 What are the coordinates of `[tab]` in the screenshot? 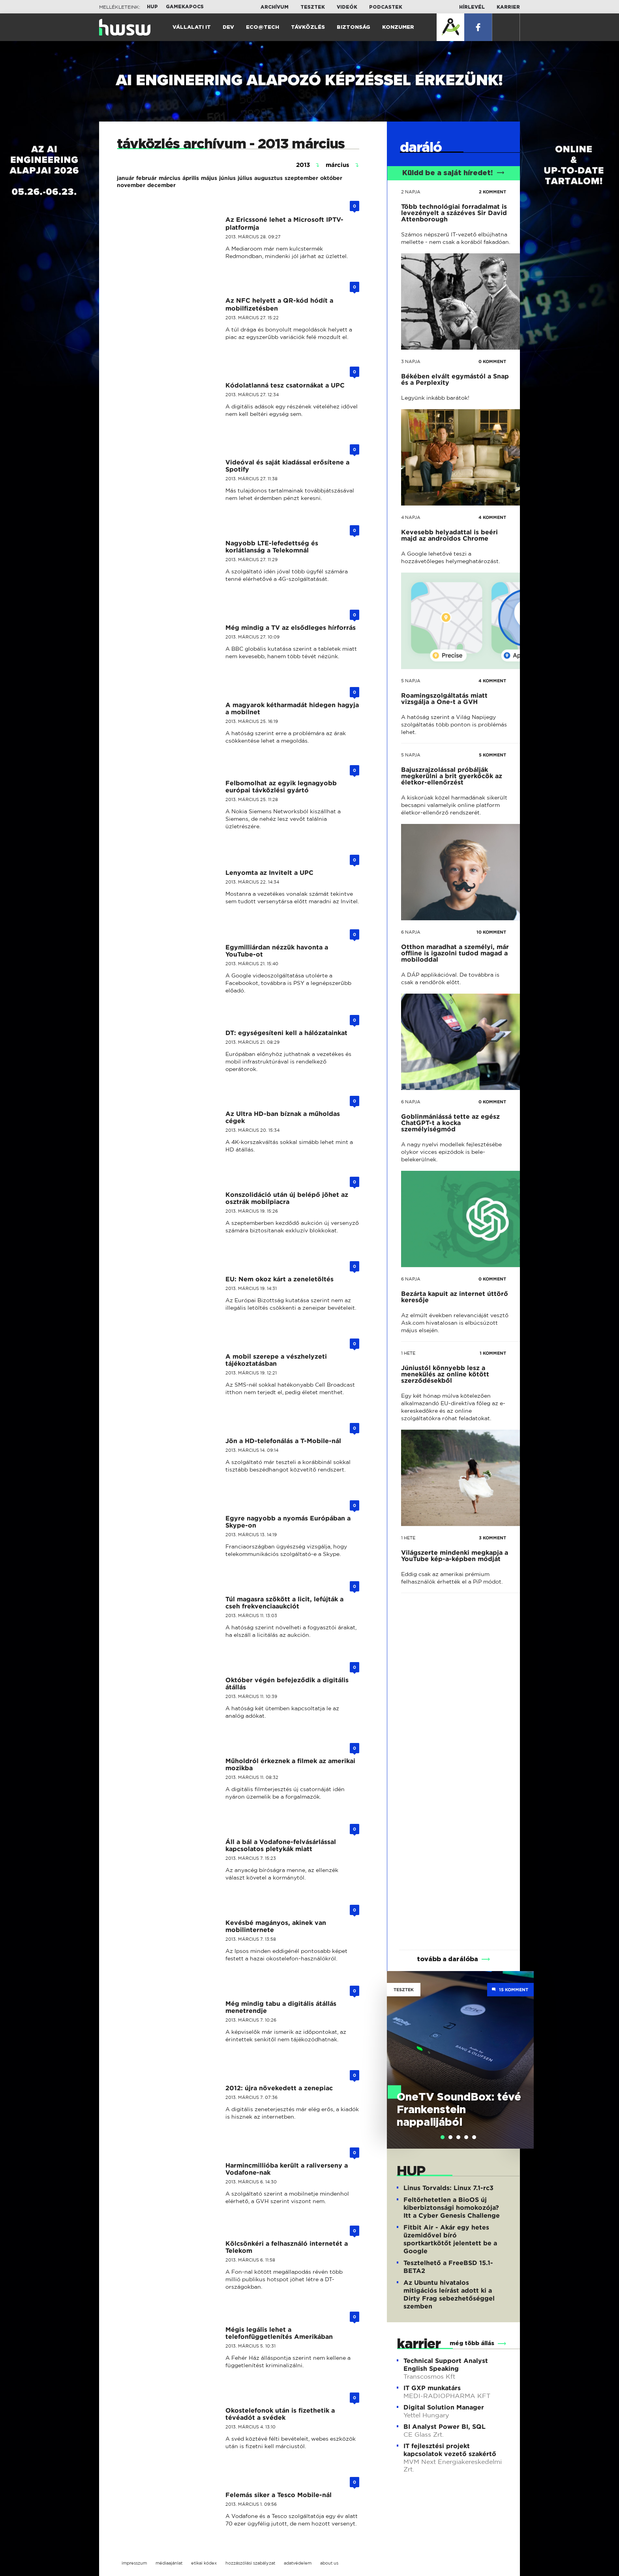 It's located at (443, 2137).